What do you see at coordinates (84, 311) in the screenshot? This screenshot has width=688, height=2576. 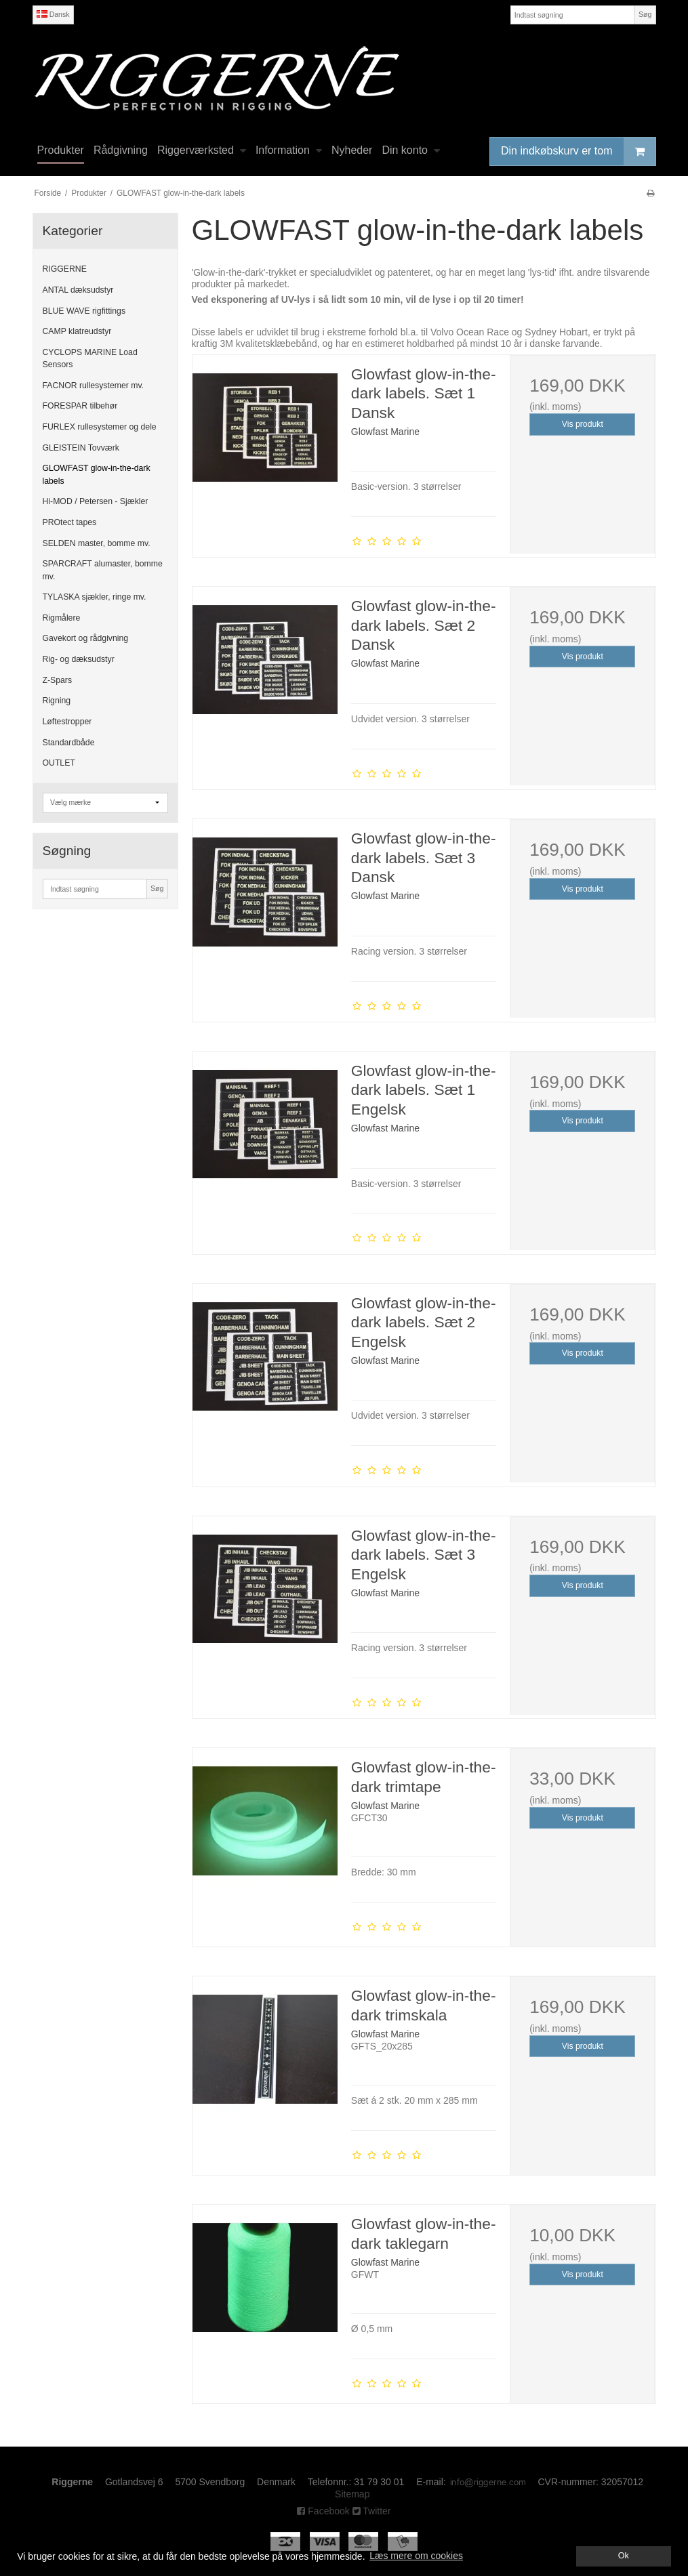 I see `BLUE WAVE rigfittings` at bounding box center [84, 311].